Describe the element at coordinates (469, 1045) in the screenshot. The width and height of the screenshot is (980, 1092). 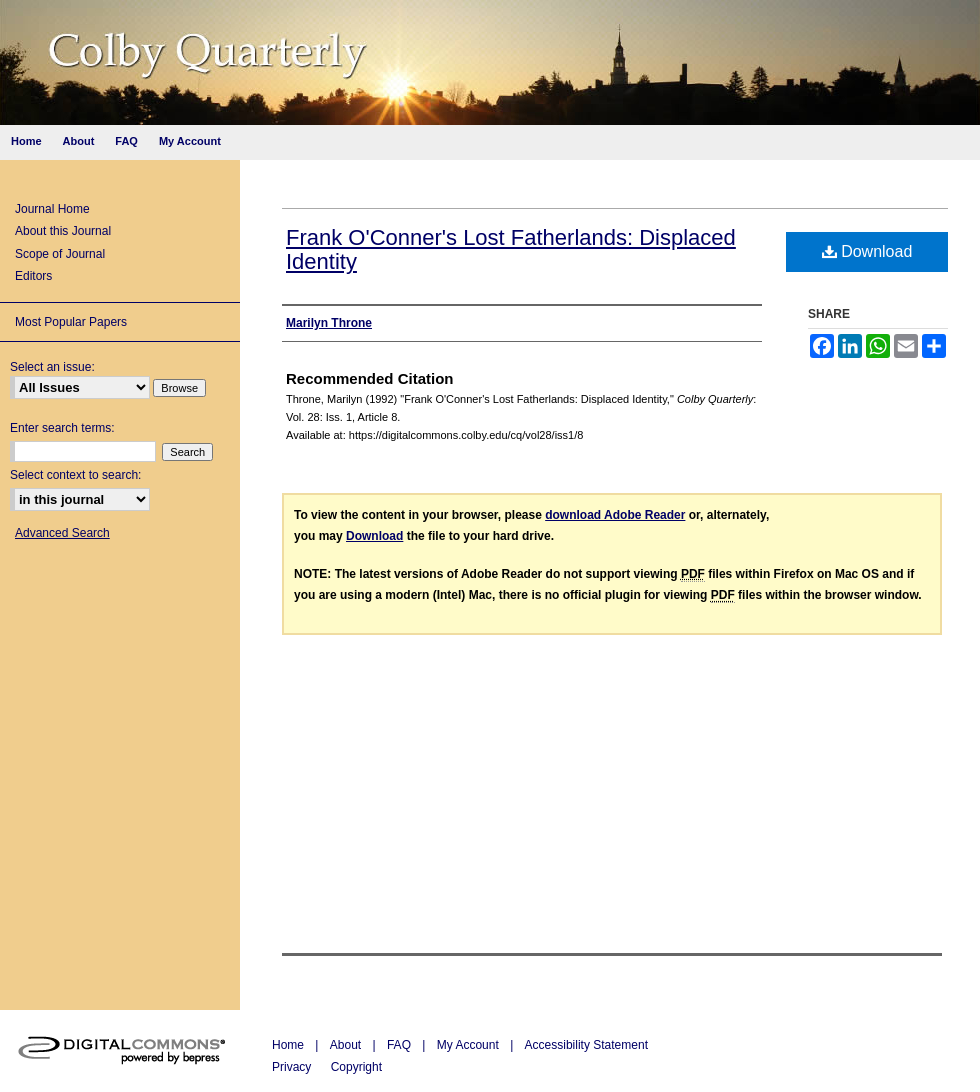
I see `My Account` at that location.